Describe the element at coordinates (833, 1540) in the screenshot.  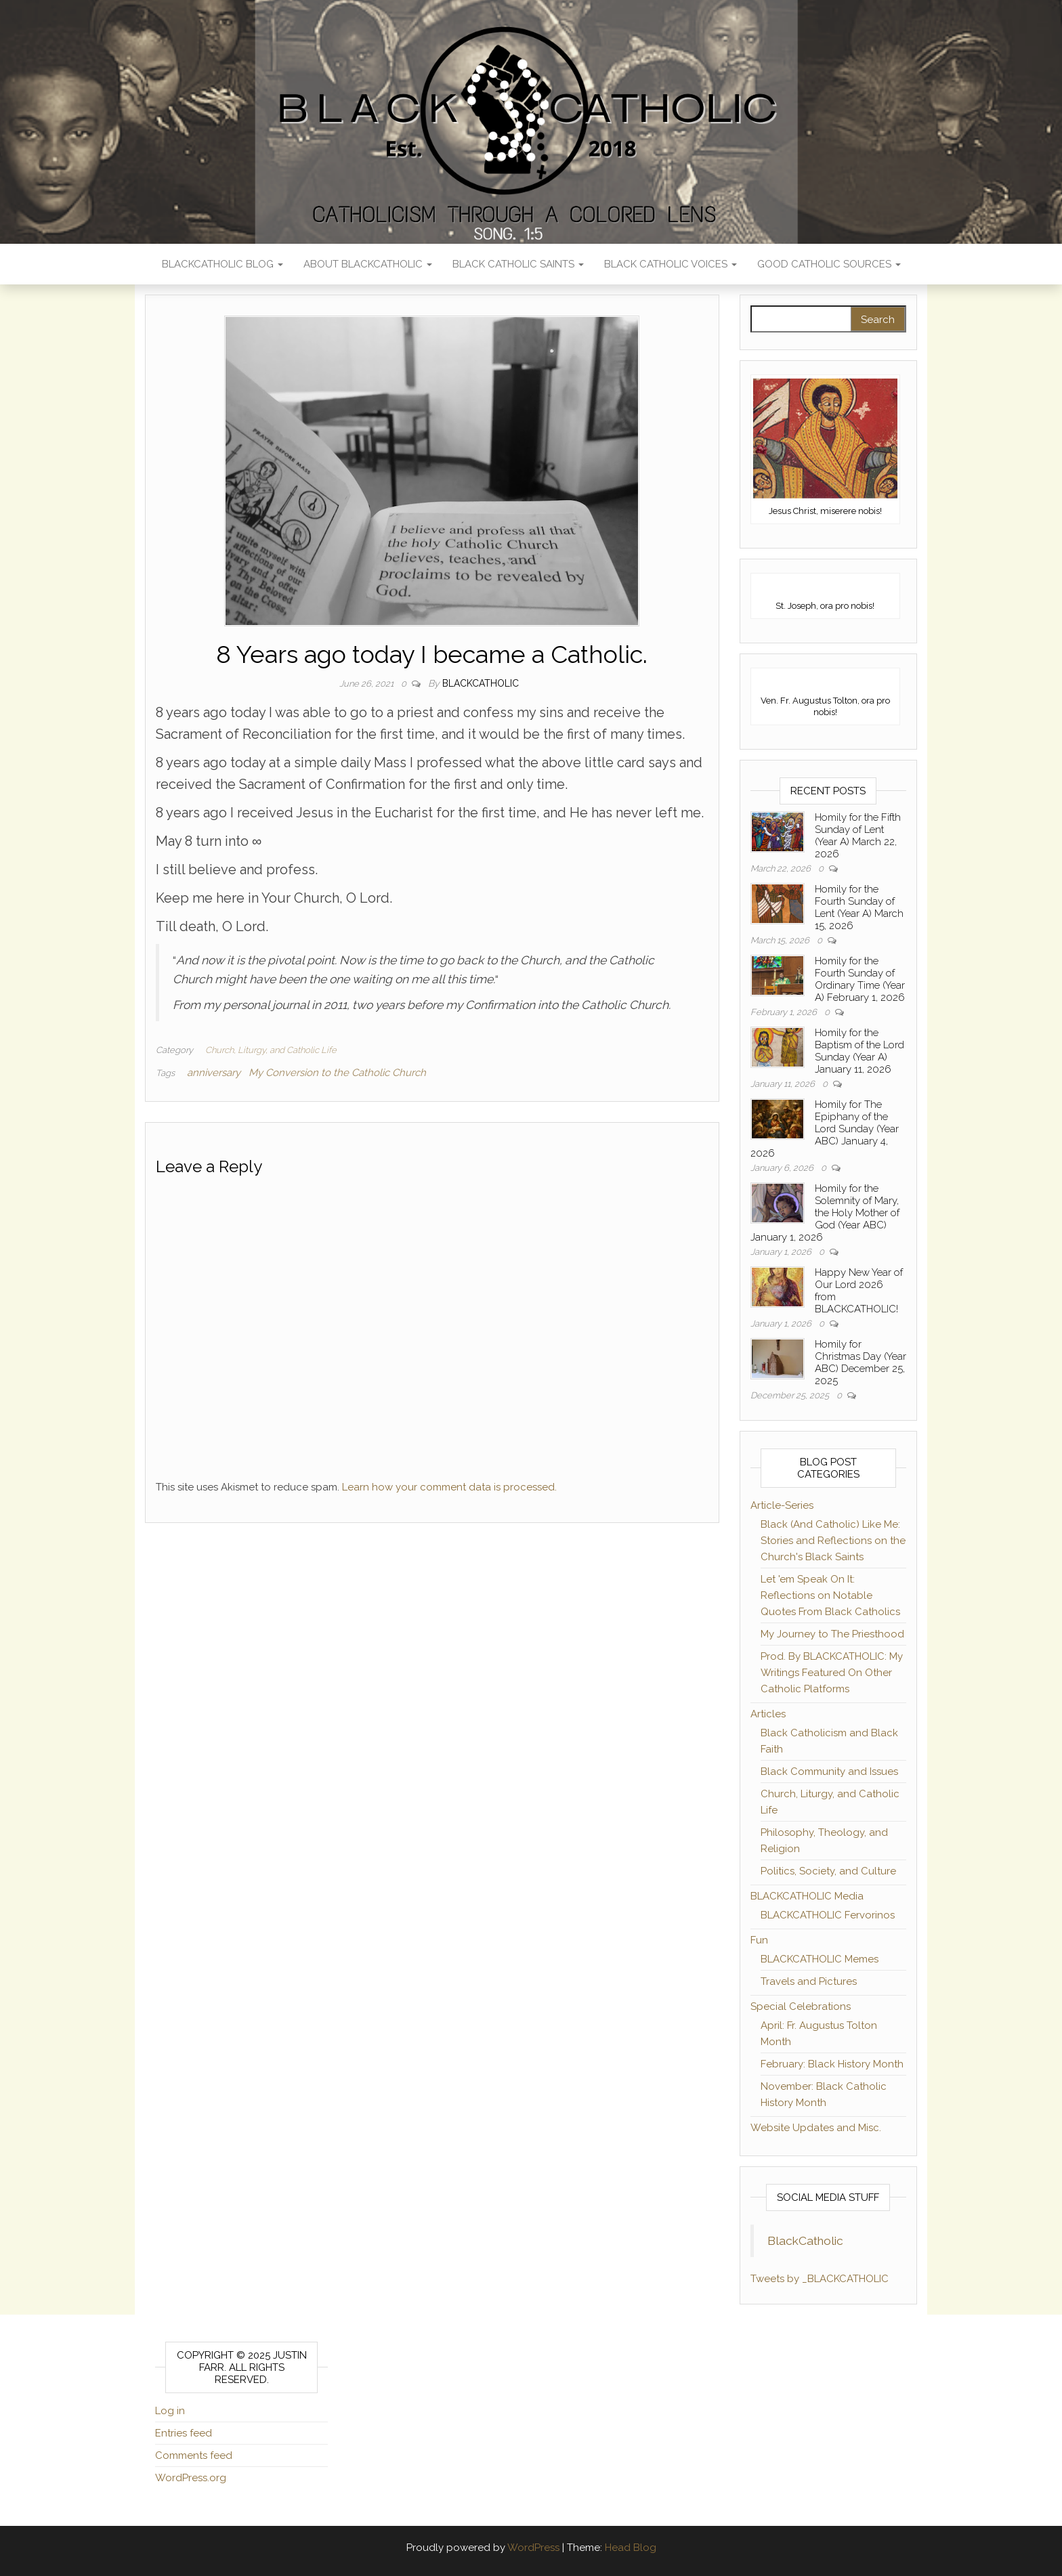
I see `Black (And Catholic) Like Me: Stories and Reflections on the Church's Black Saints` at that location.